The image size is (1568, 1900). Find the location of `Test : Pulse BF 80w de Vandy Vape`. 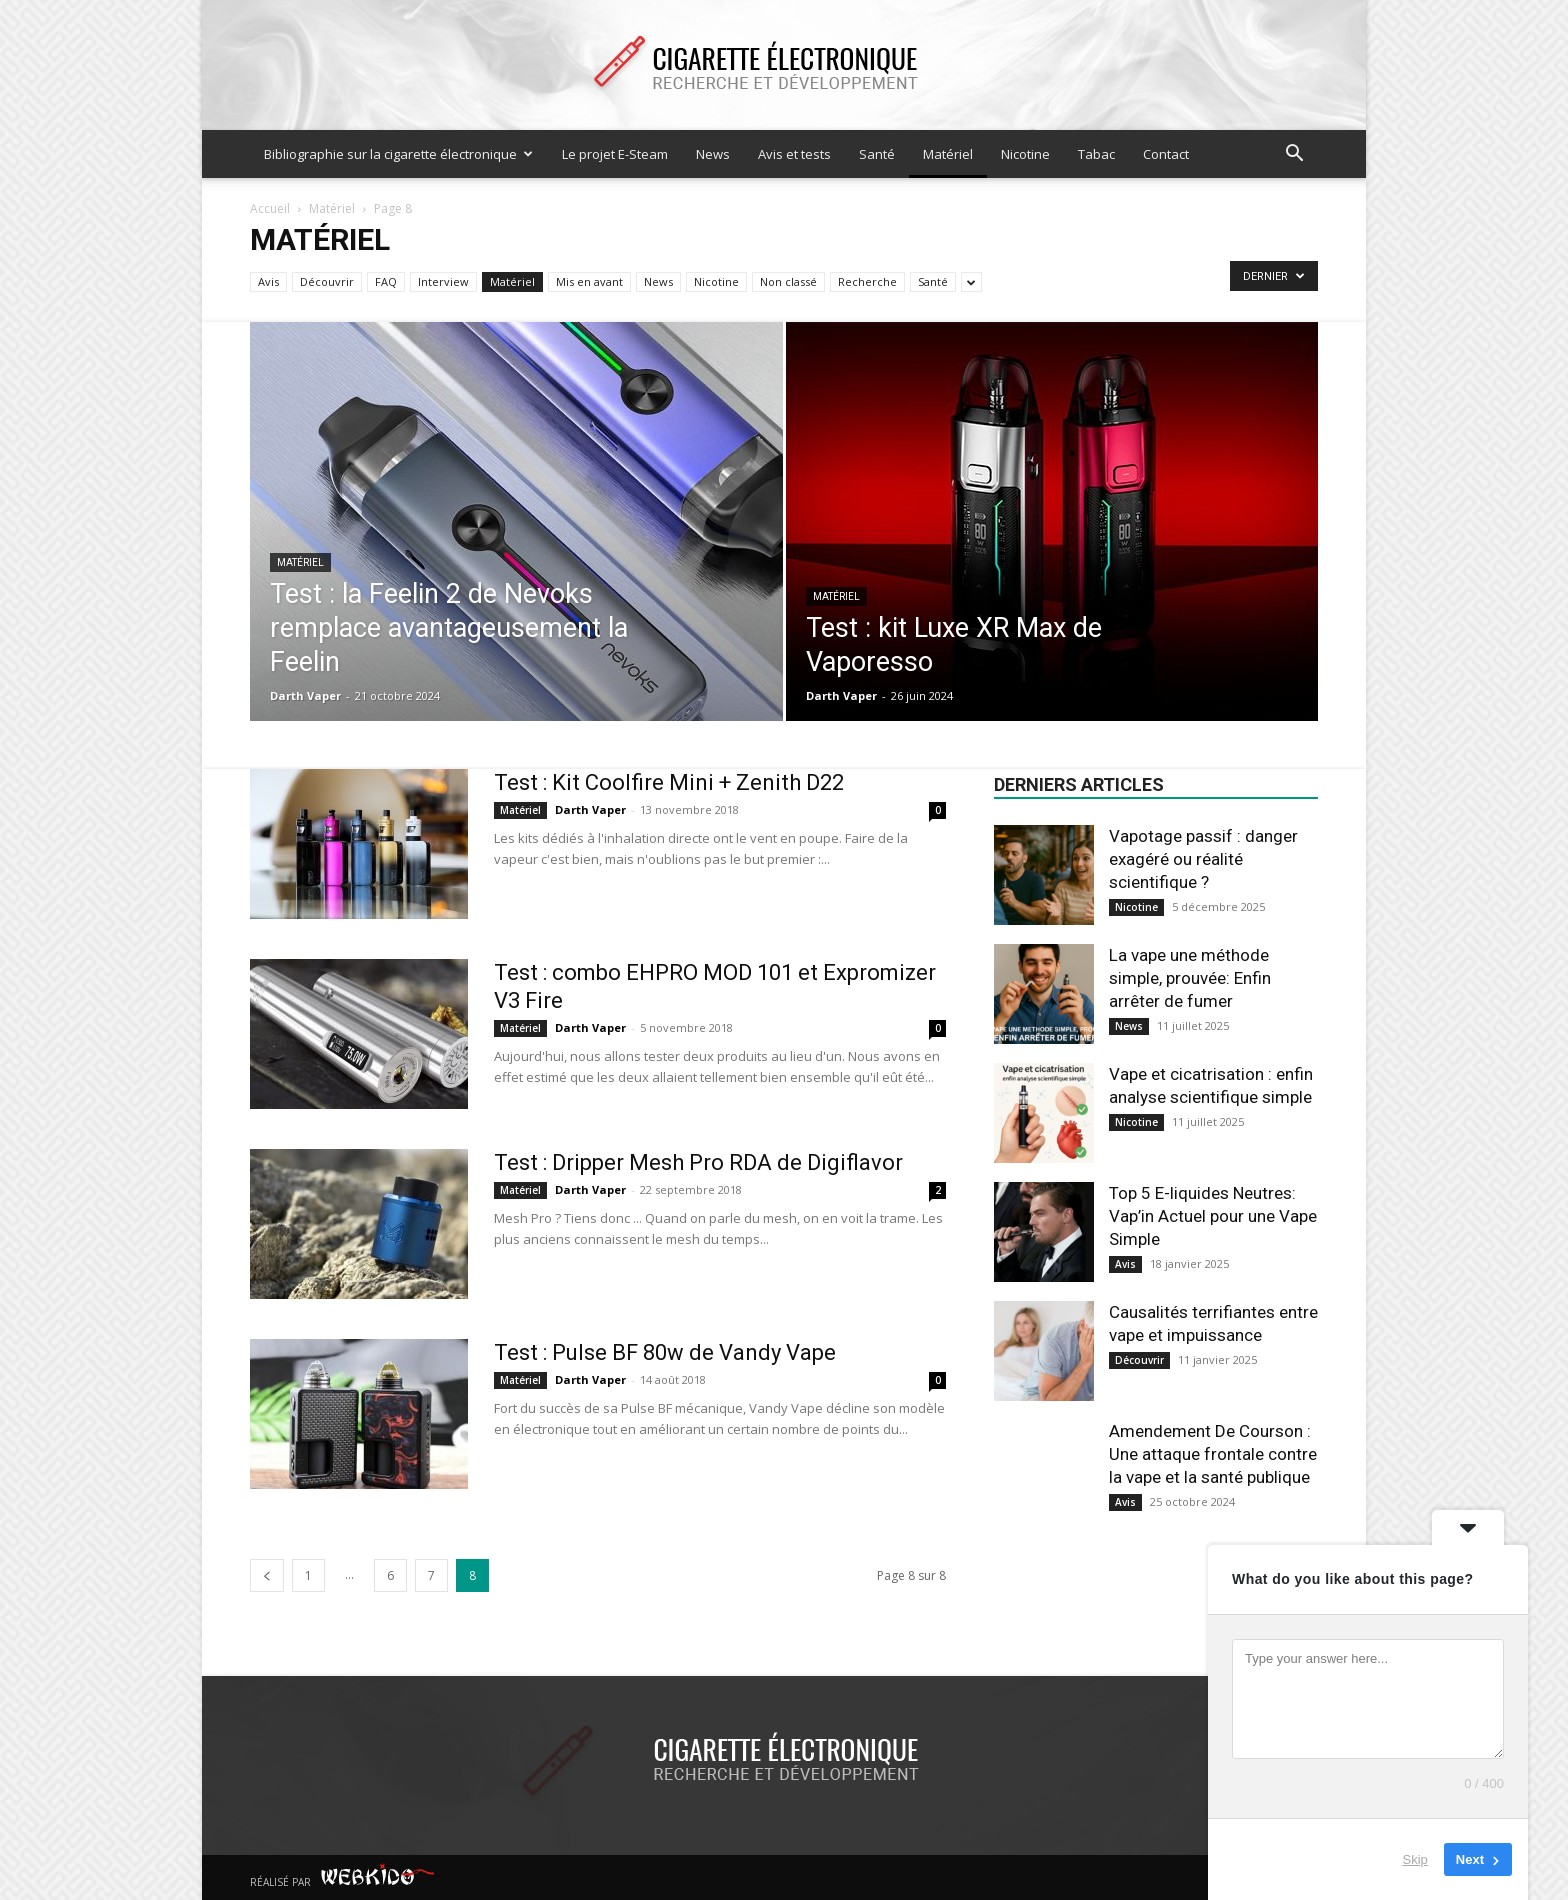

Test : Pulse BF 80w de Vandy Vape is located at coordinates (665, 1352).